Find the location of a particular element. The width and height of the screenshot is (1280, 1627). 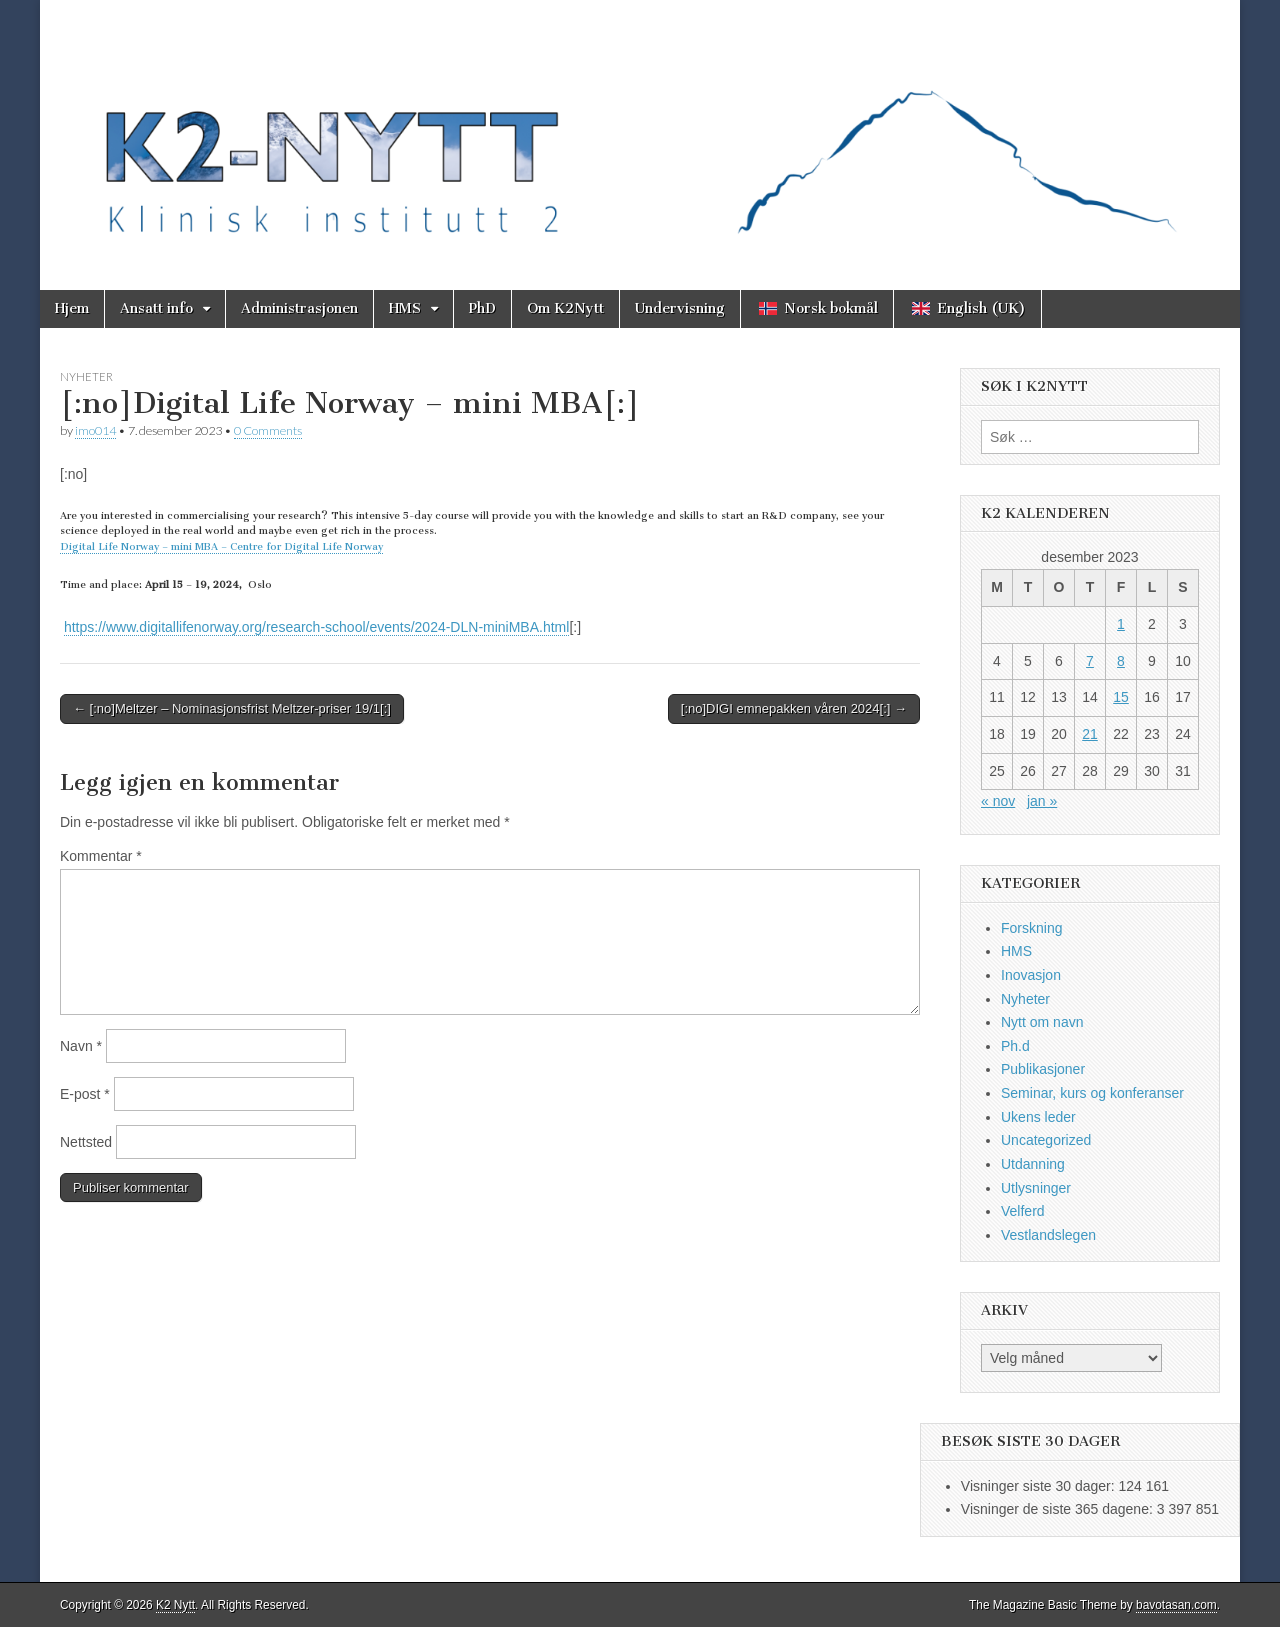

Utdanning is located at coordinates (1033, 1164).